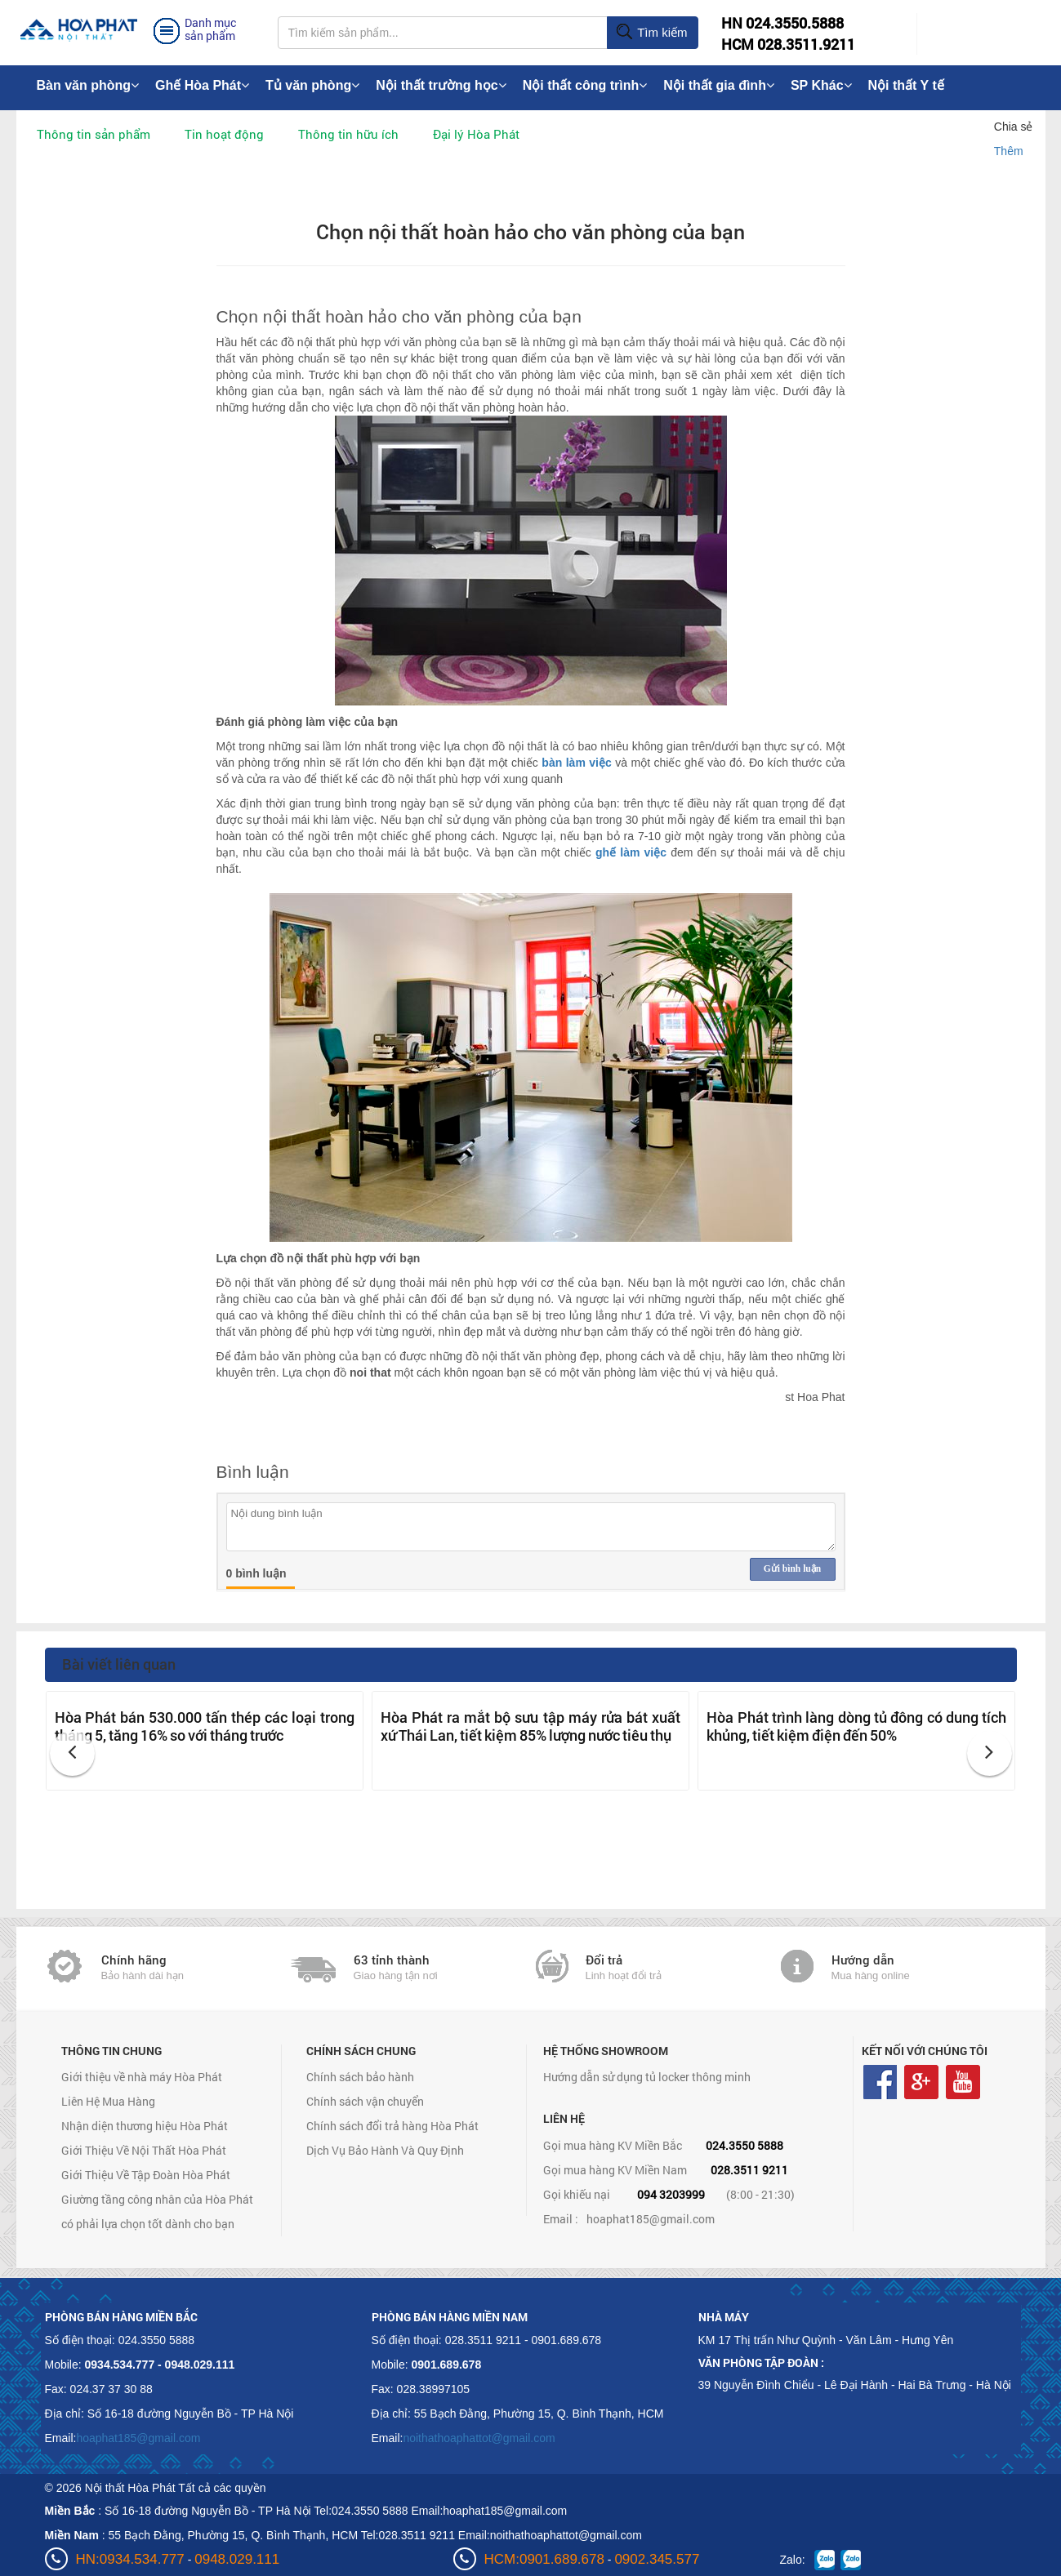 The height and width of the screenshot is (2576, 1061). I want to click on noithathoaphattot@gmail.com, so click(479, 2438).